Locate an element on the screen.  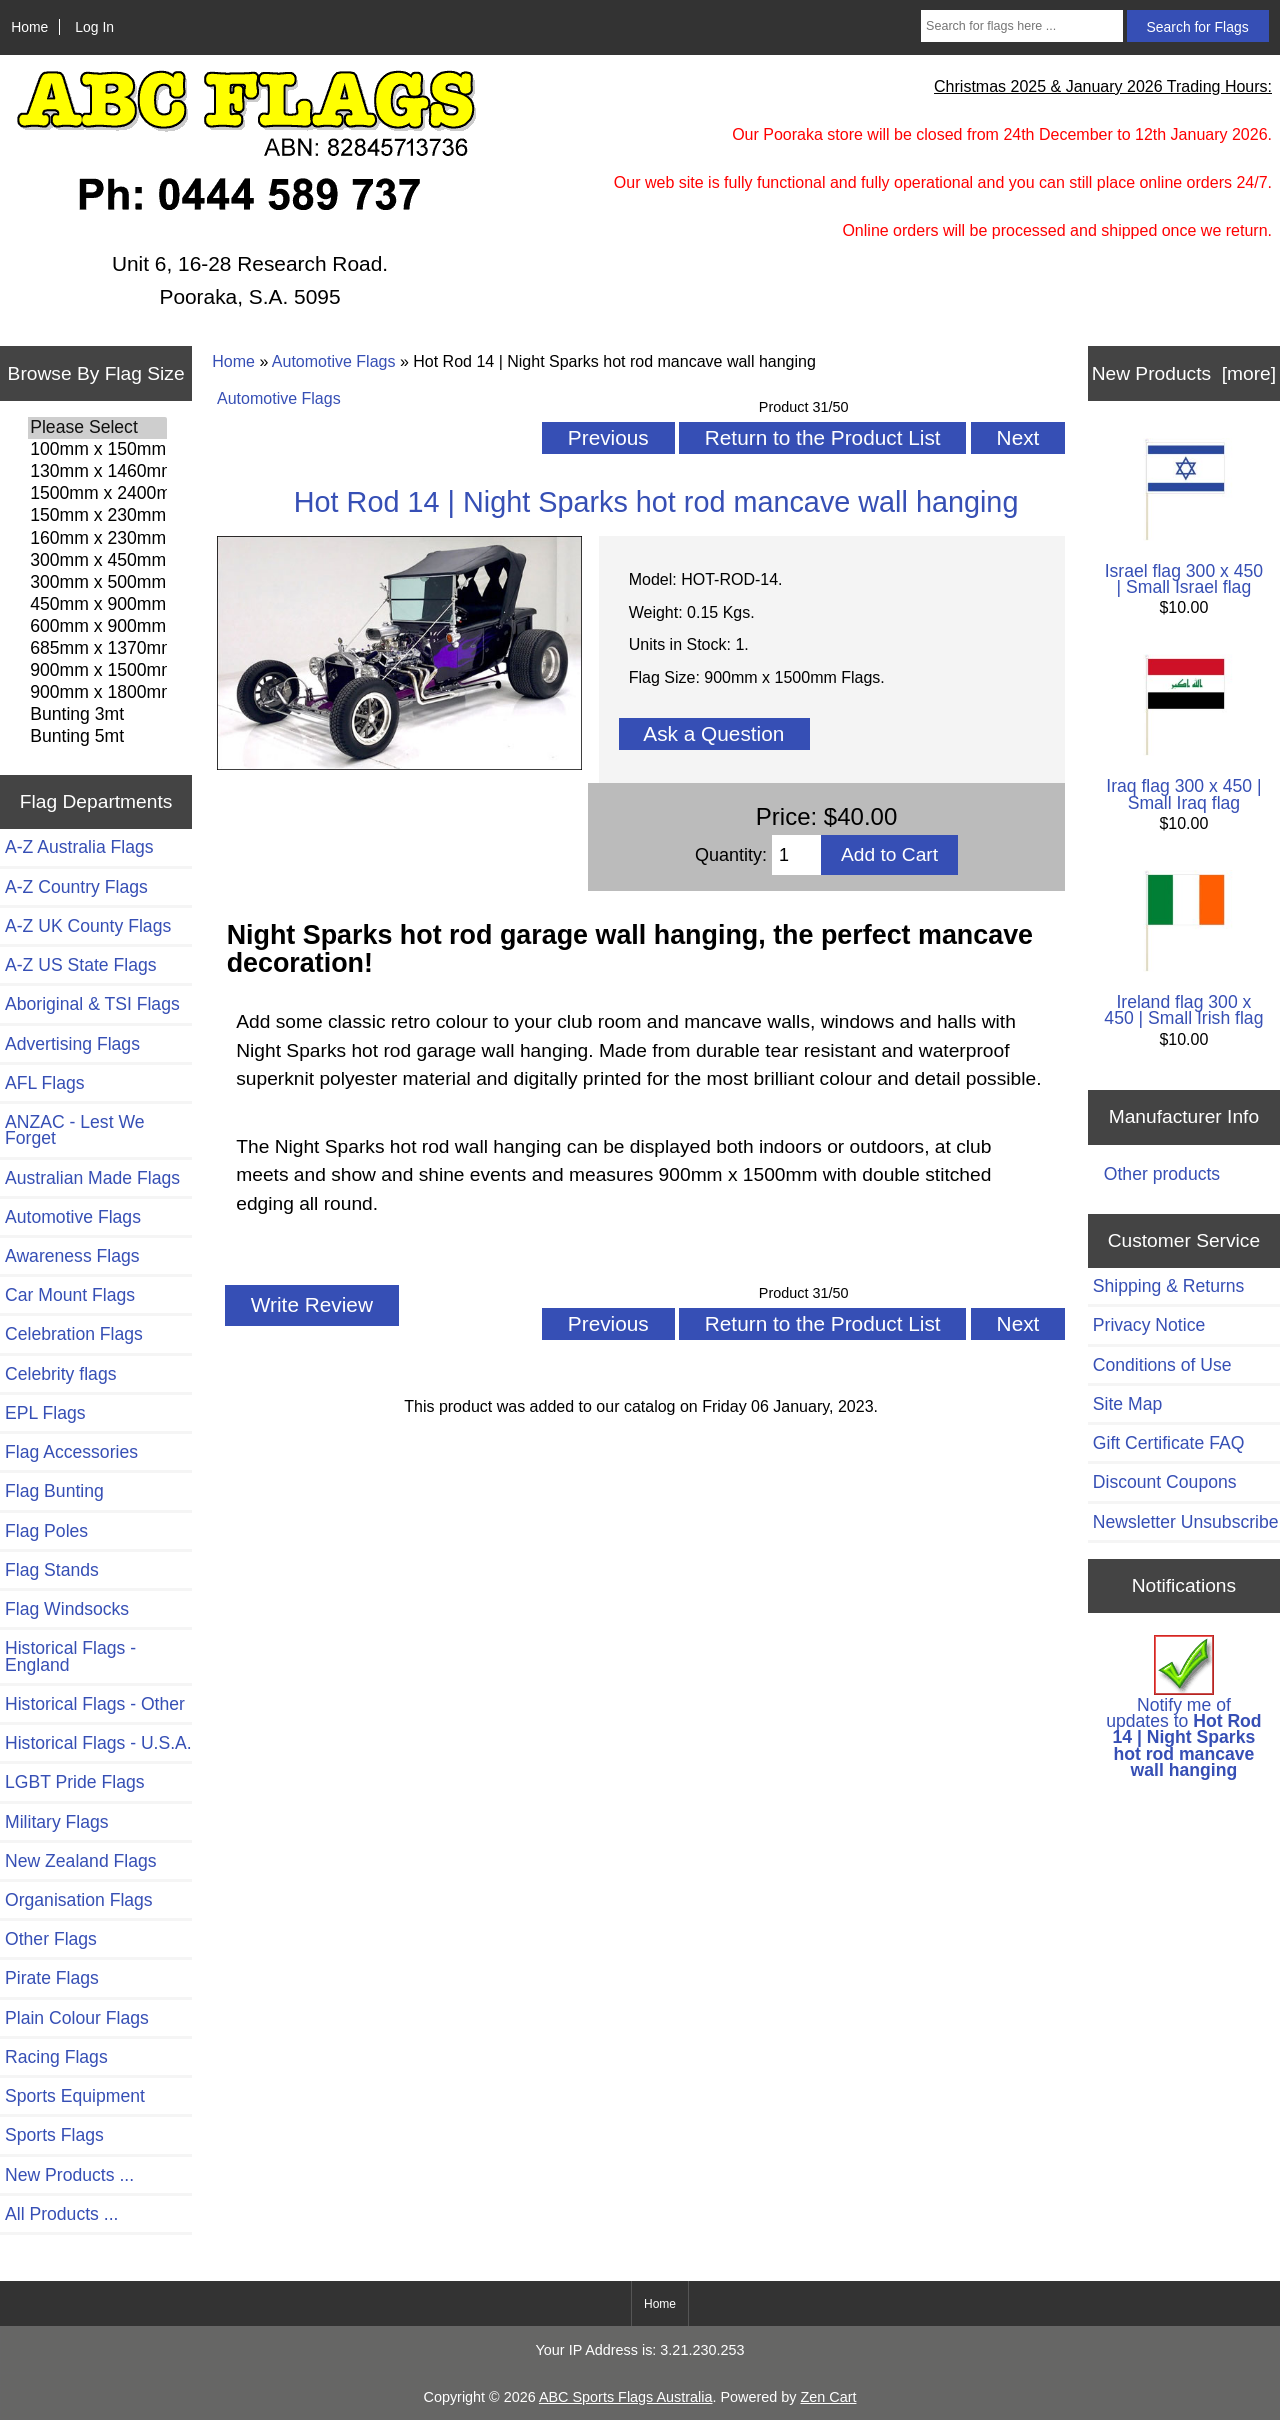
Flag Windsocks is located at coordinates (67, 1609).